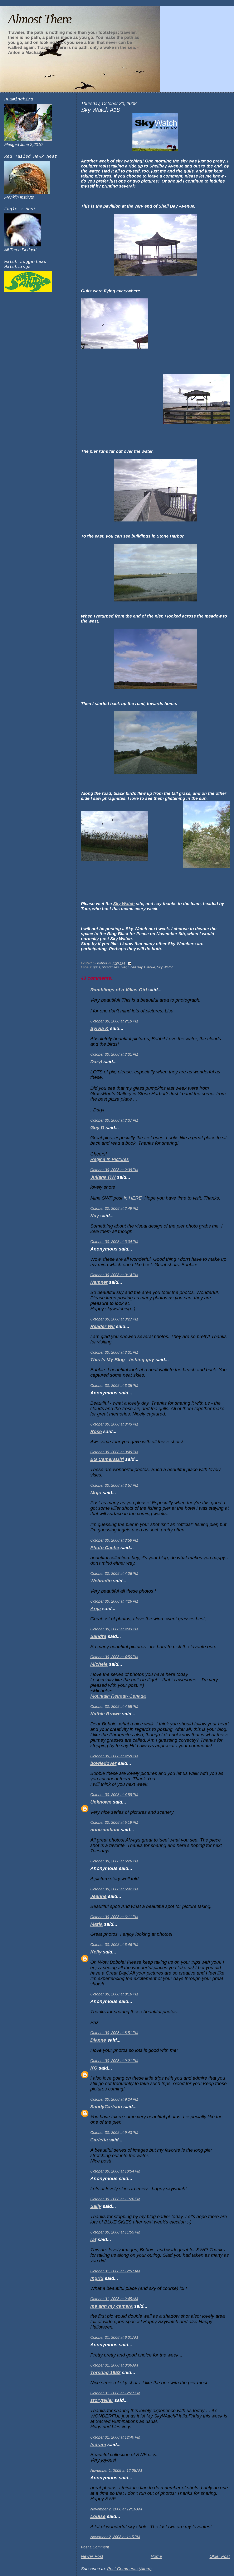 The height and width of the screenshot is (2576, 234). Describe the element at coordinates (114, 2299) in the screenshot. I see `October 31, 2008 at 2:45 AM` at that location.